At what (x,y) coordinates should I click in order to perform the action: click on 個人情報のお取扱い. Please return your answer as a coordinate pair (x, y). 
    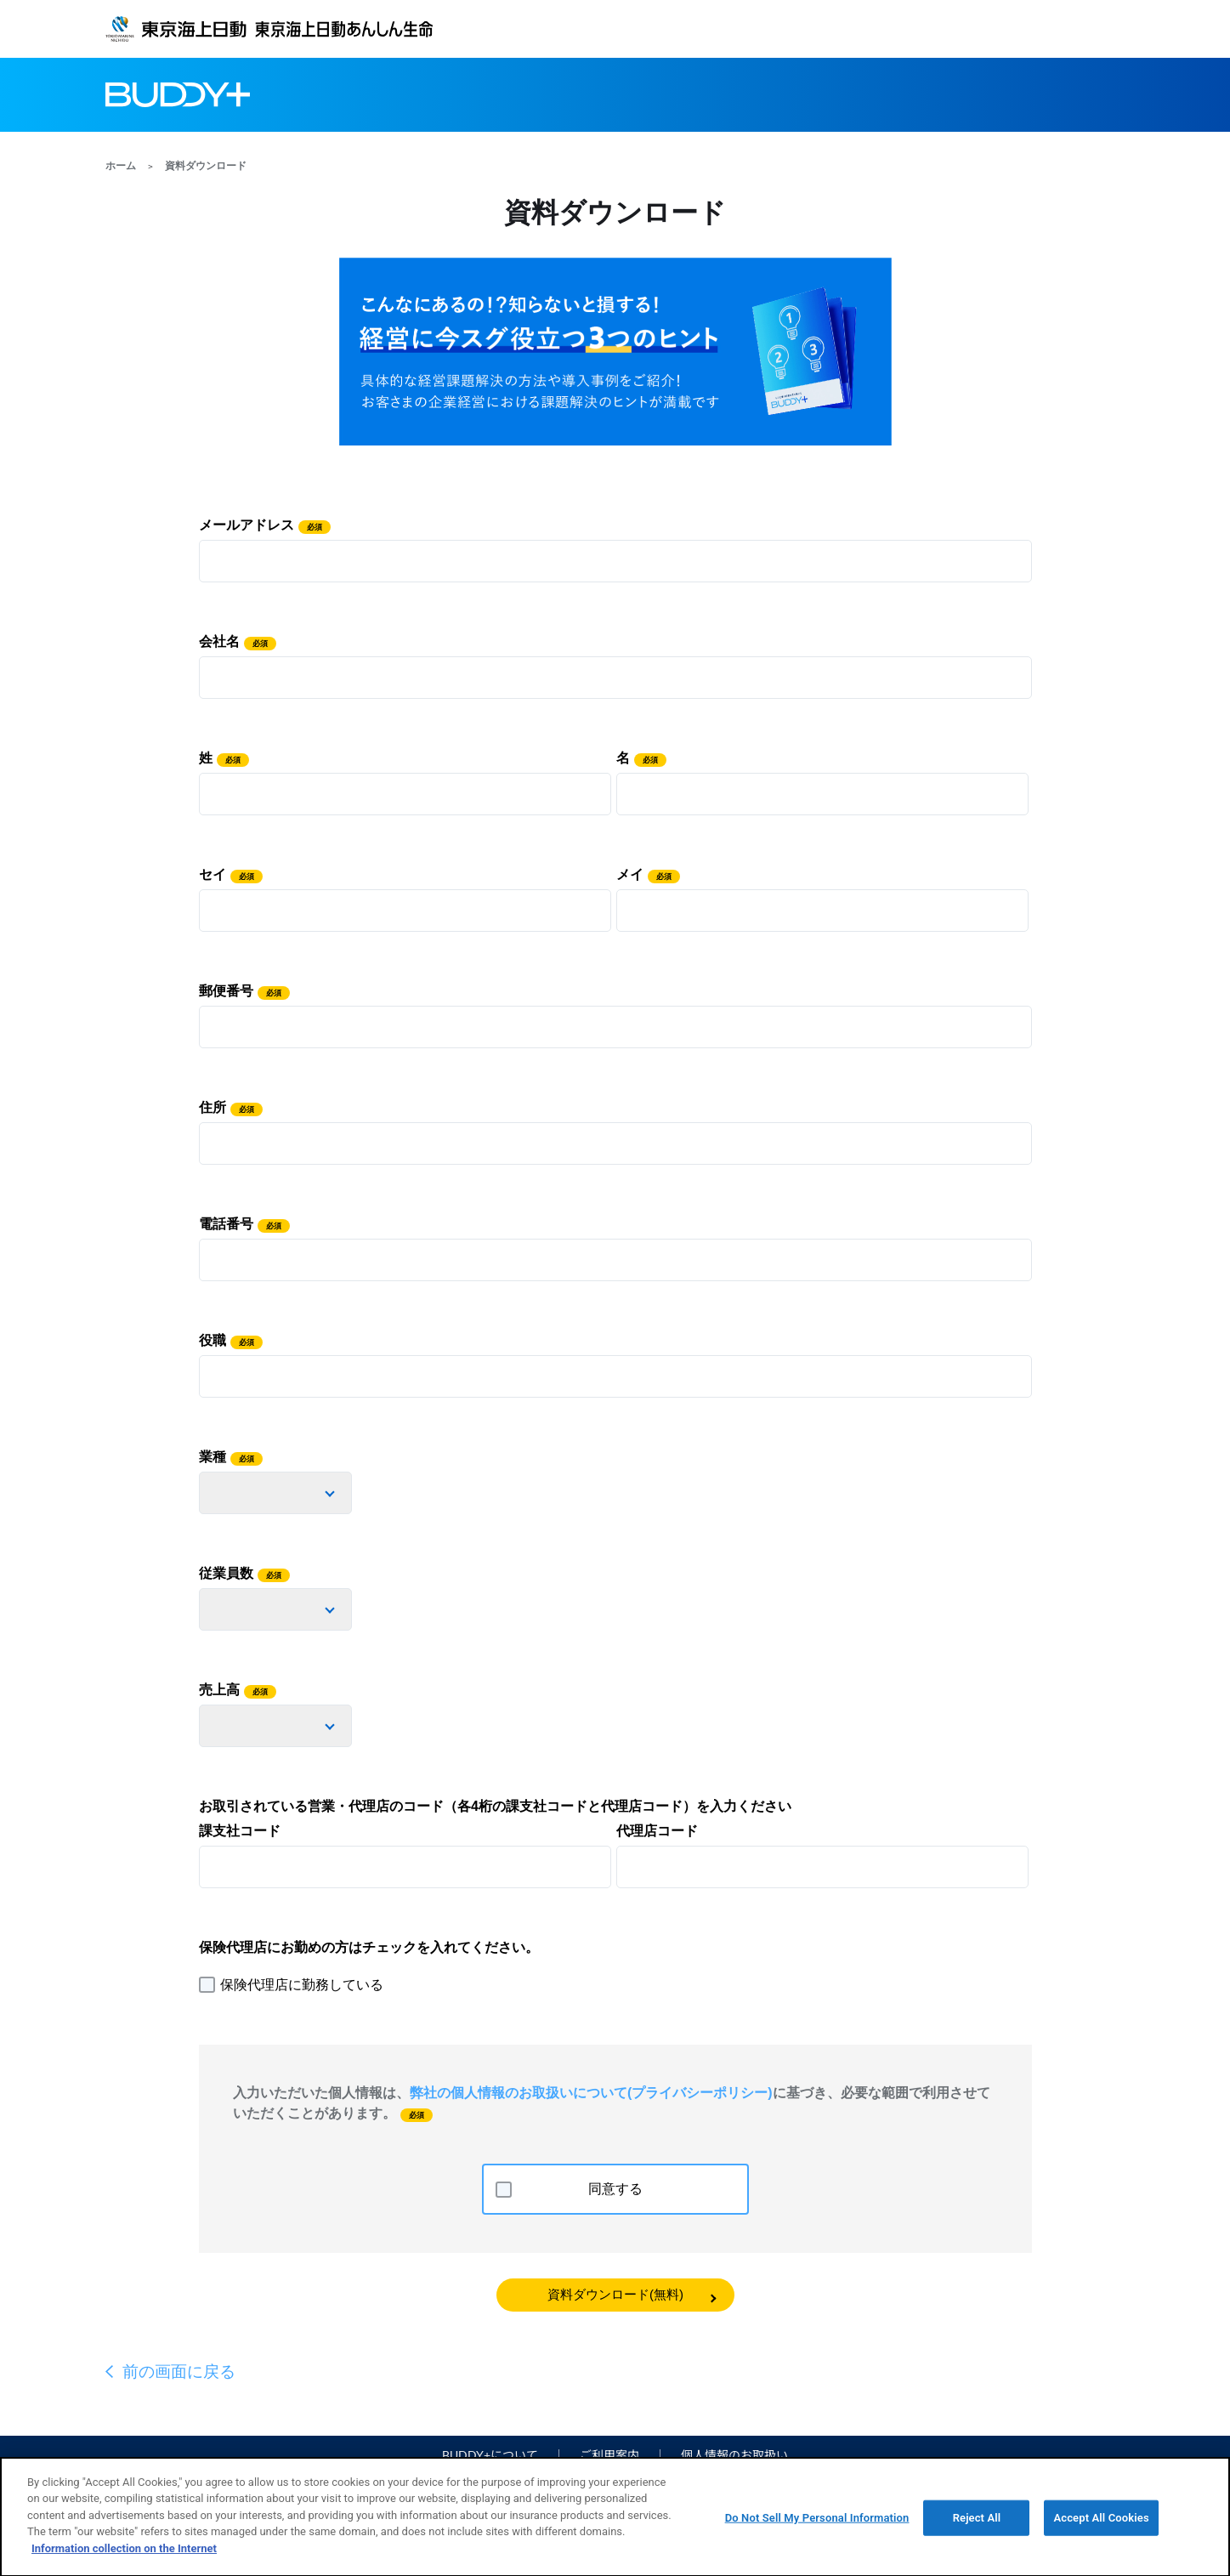
    Looking at the image, I should click on (734, 2455).